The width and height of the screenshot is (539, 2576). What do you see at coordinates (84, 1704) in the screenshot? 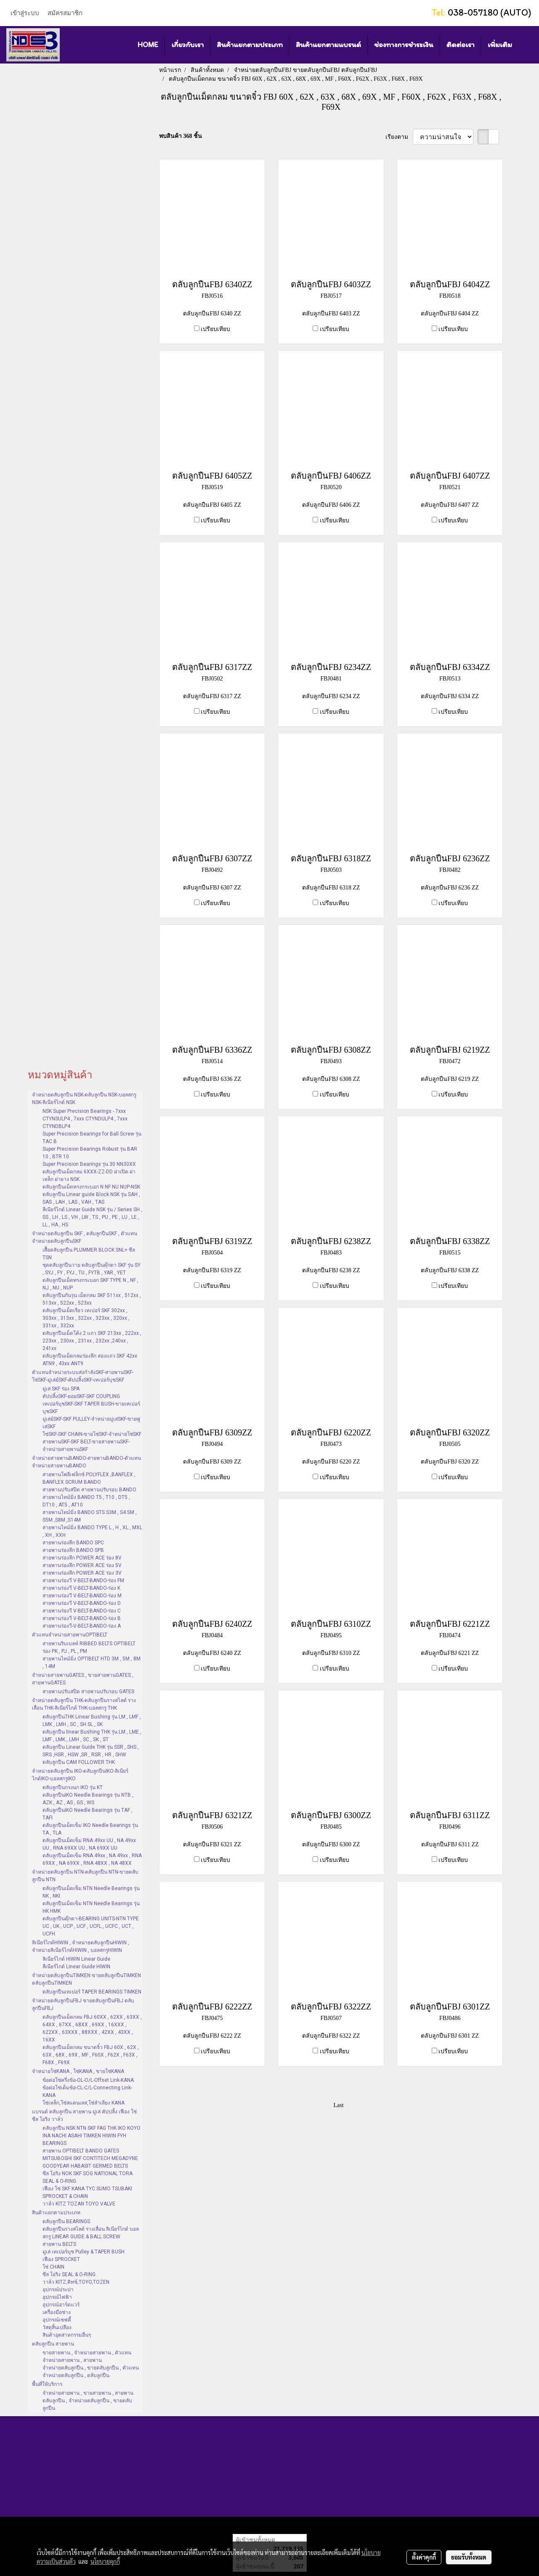
I see `จำหน่ายตลับลูกปืน THK-ตลับลูกปืนรางสไลด์ รางเลื่อน THK-ลิเนียร์ไกด์ THK-บอลสกรู THK` at bounding box center [84, 1704].